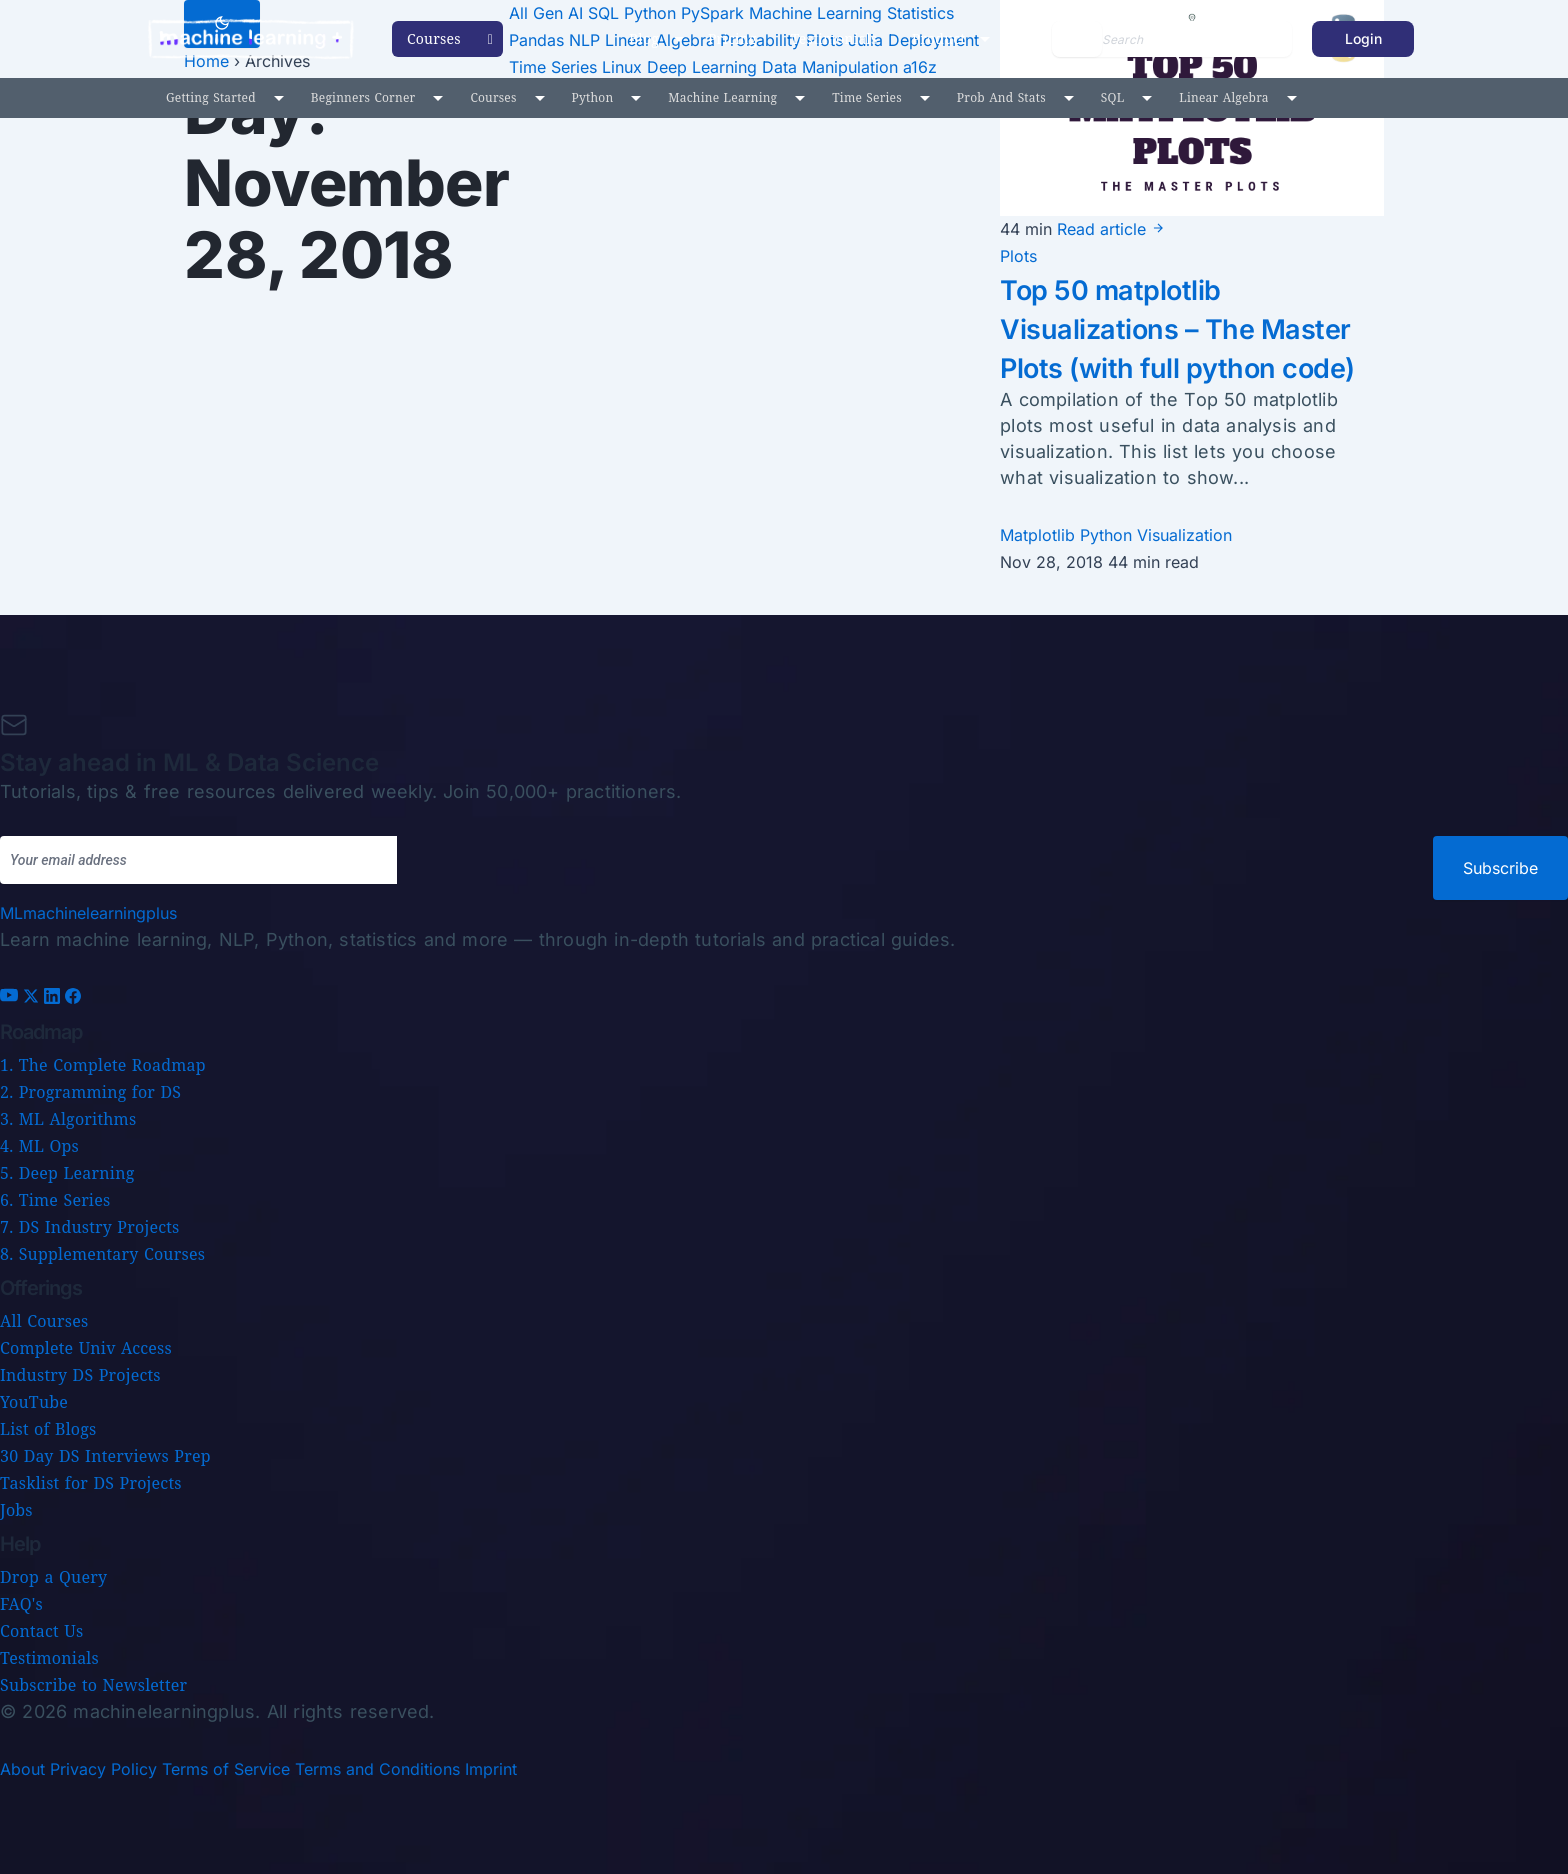  Describe the element at coordinates (39, 1146) in the screenshot. I see `4. ML Ops` at that location.